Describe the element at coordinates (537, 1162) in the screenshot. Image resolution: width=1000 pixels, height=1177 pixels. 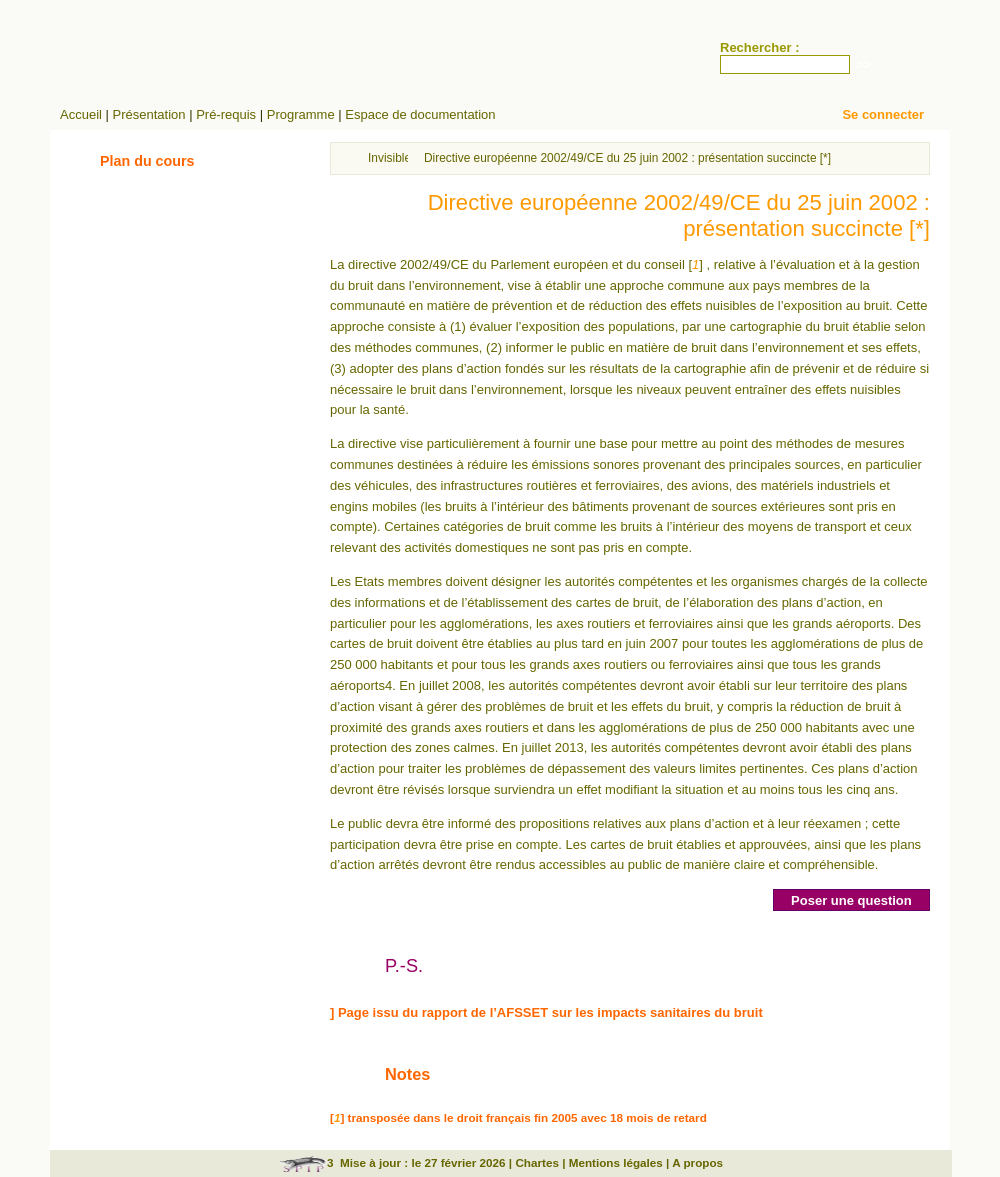
I see `Chartes` at that location.